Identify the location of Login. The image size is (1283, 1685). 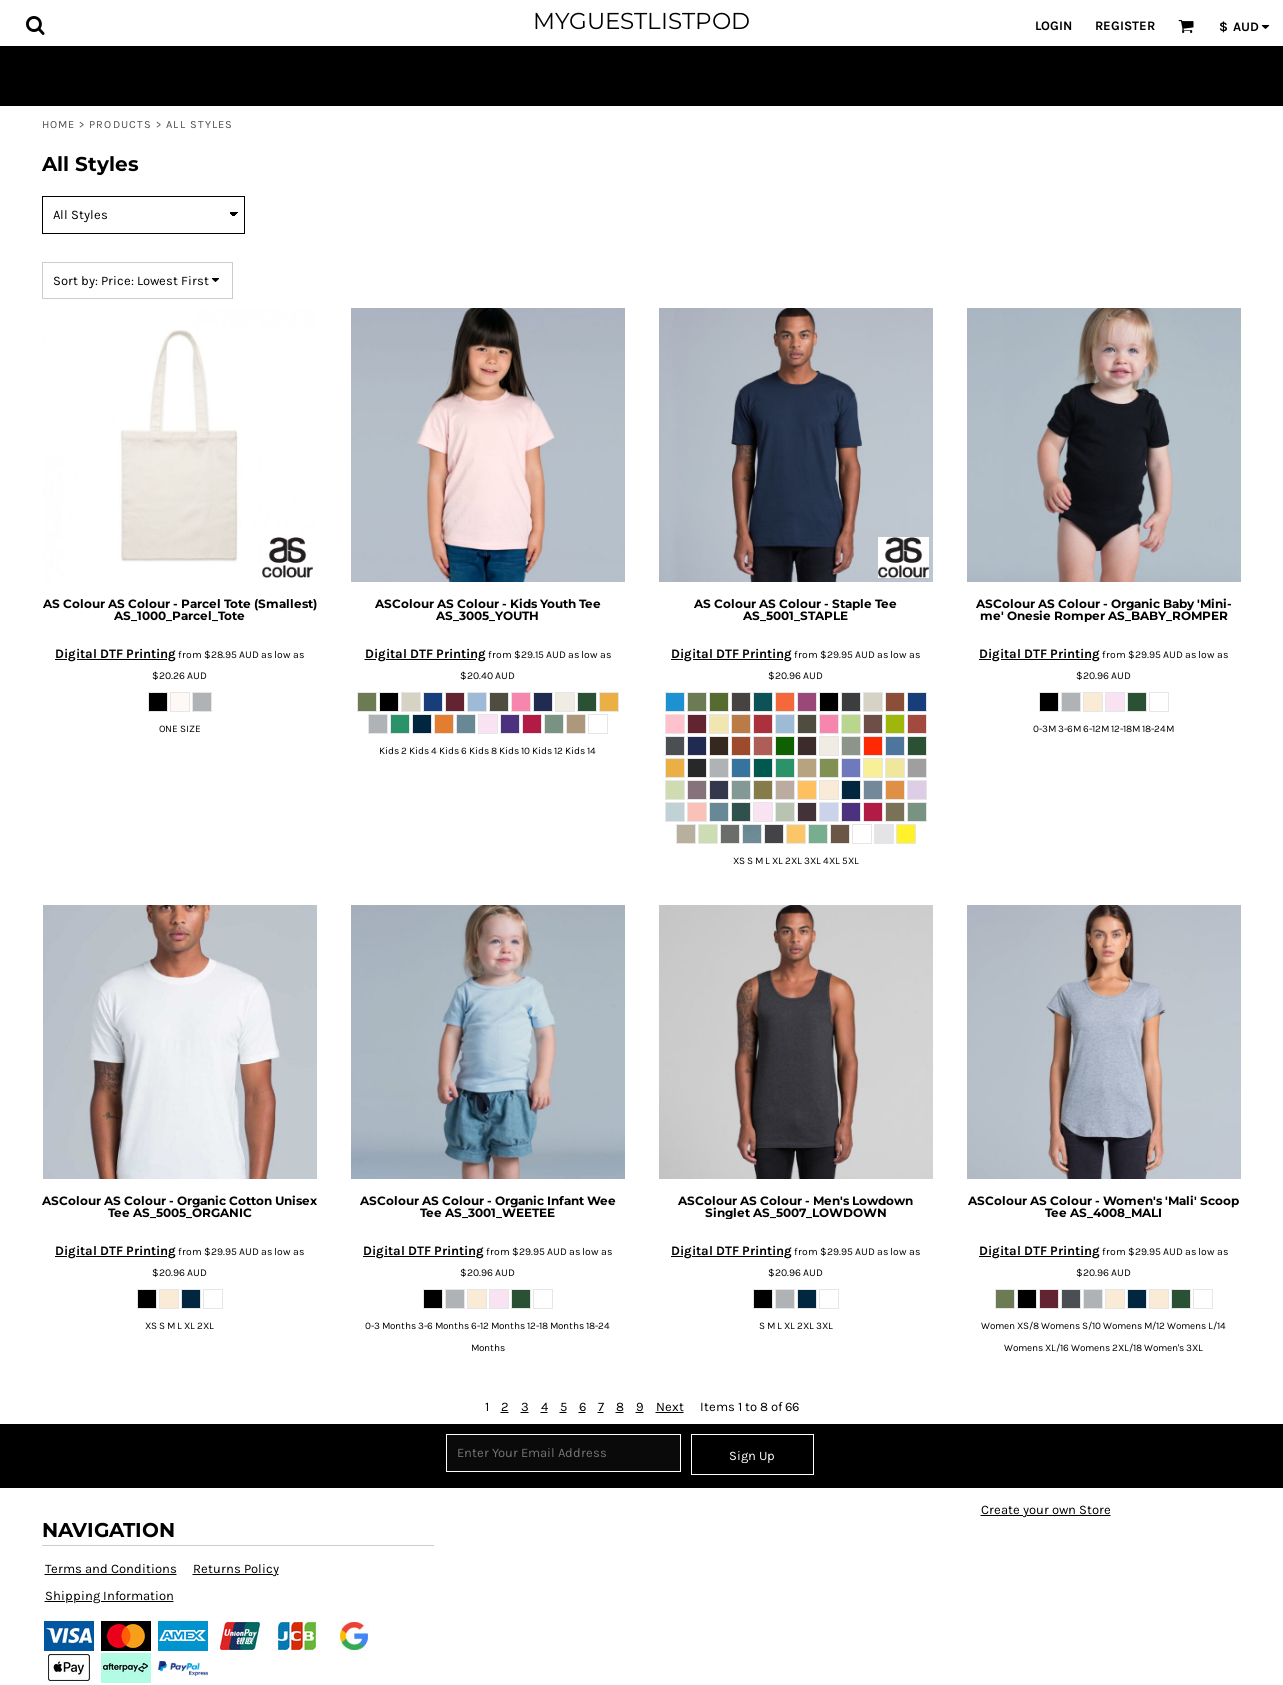
(1053, 25).